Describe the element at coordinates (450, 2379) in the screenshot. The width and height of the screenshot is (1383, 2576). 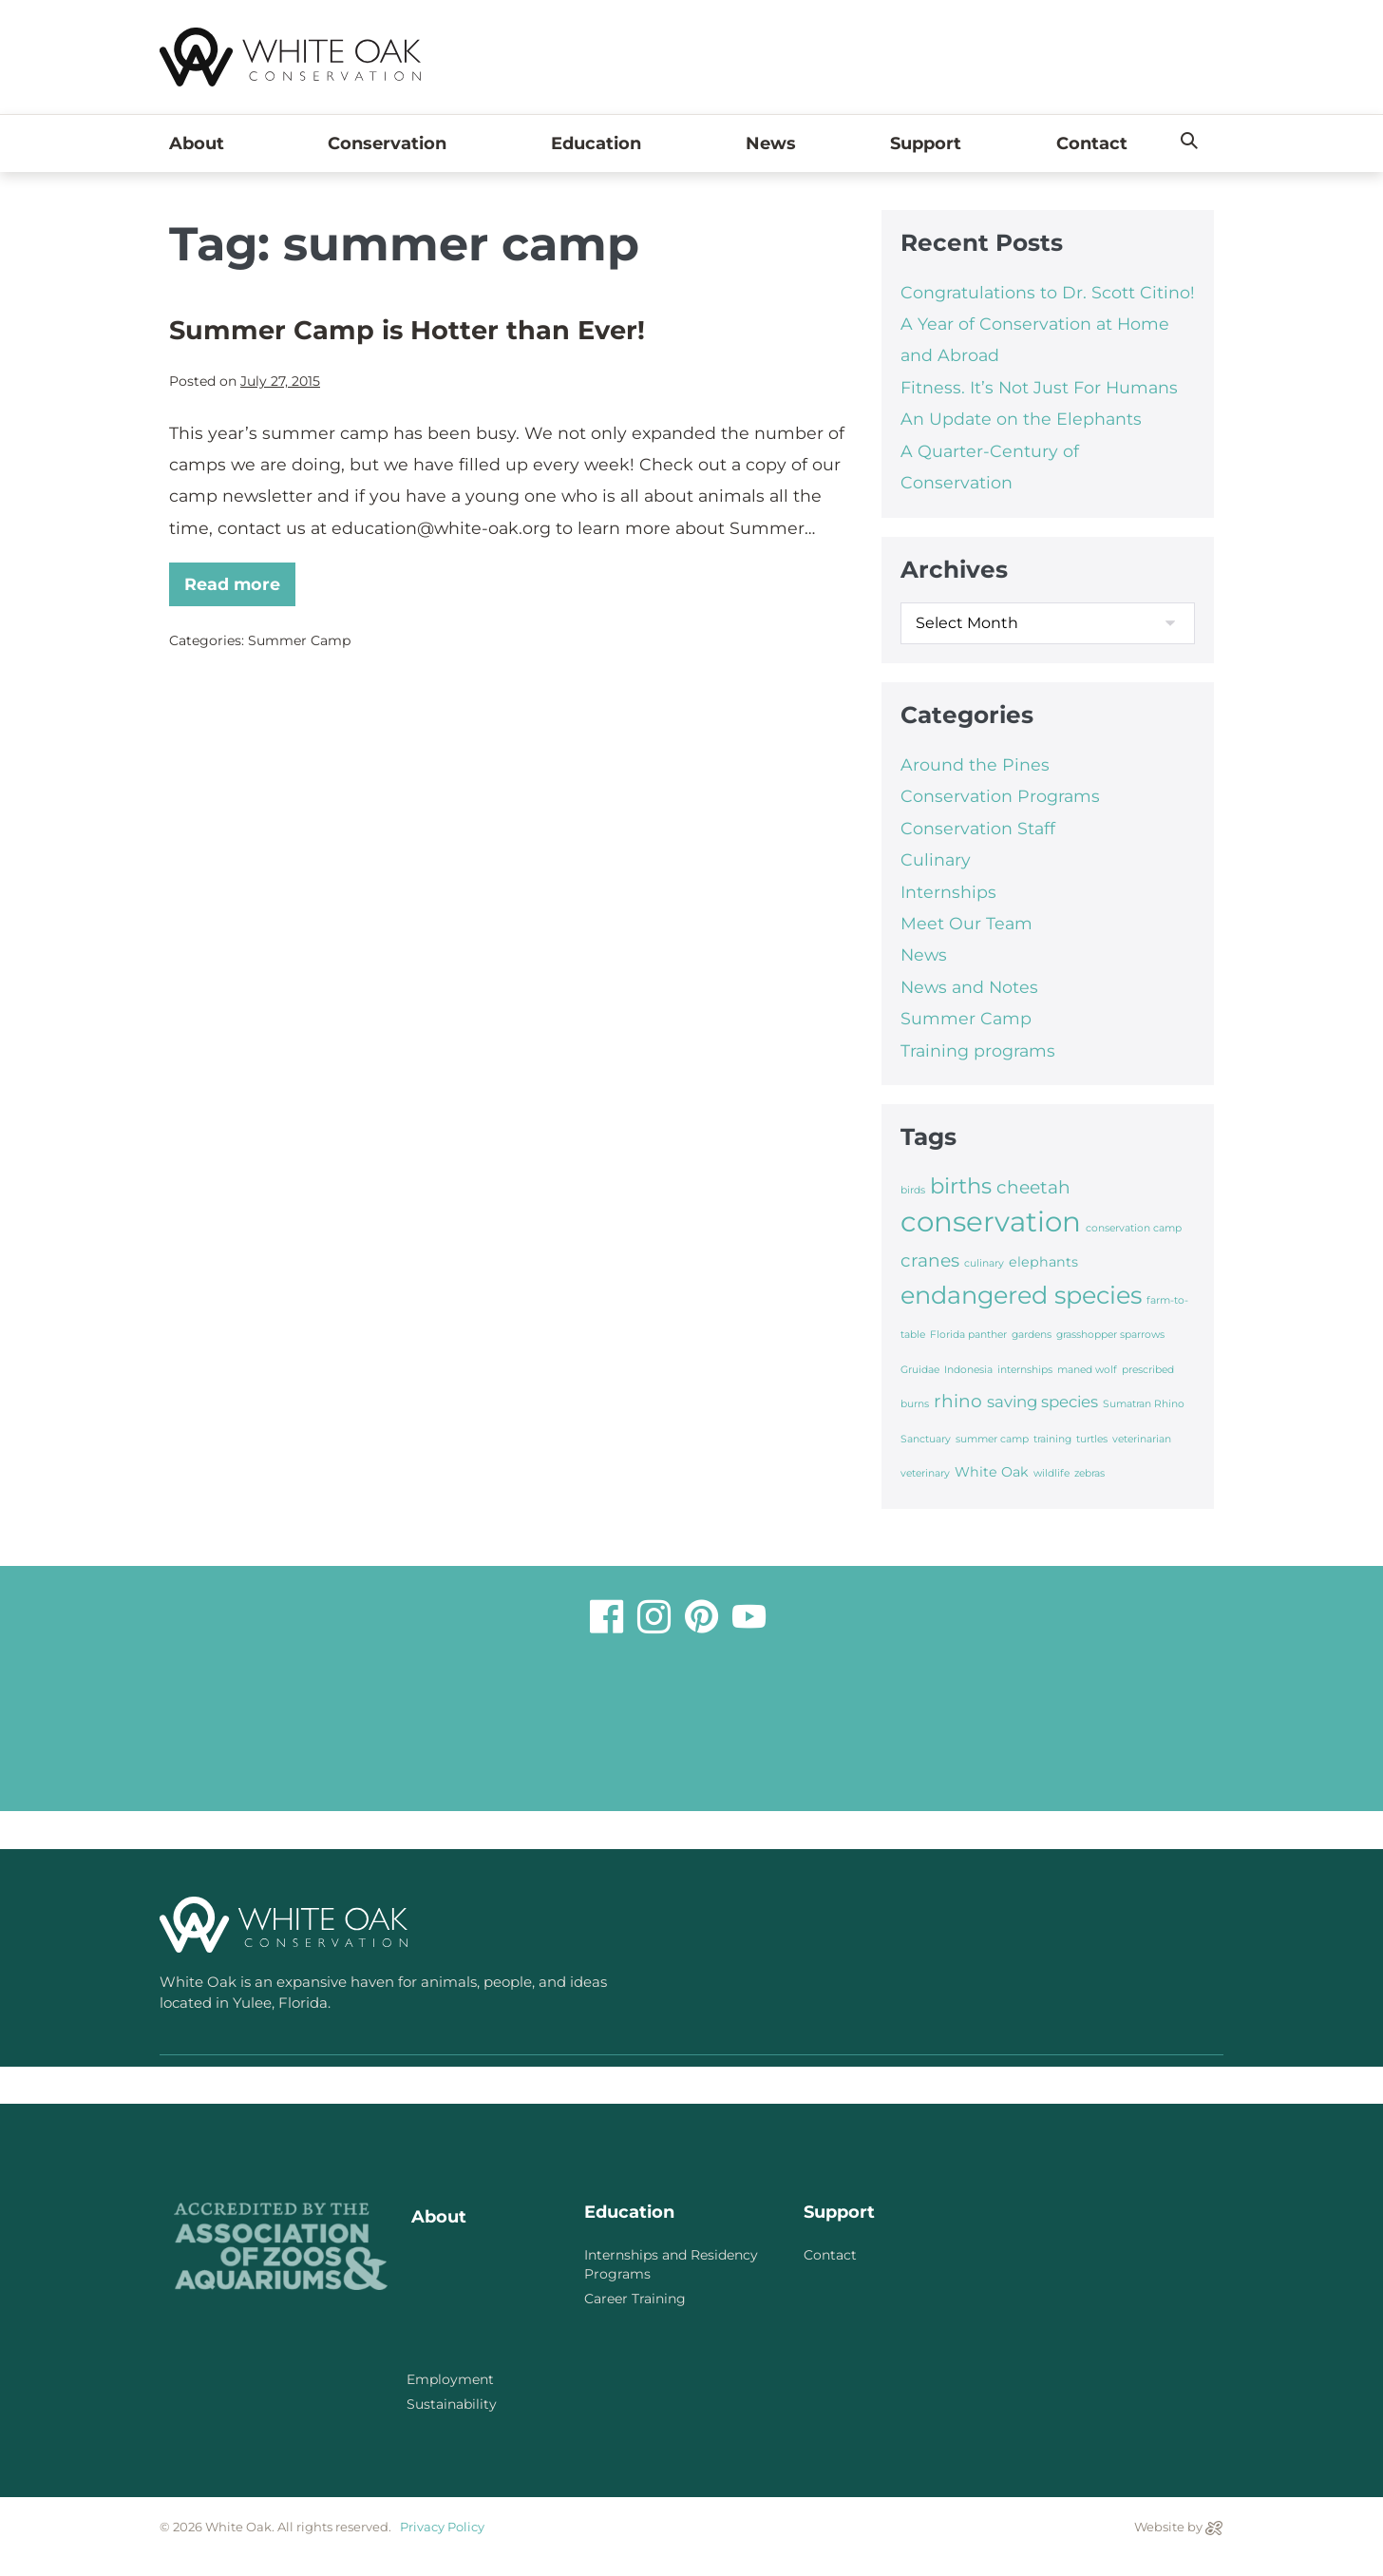
I see `Employment` at that location.